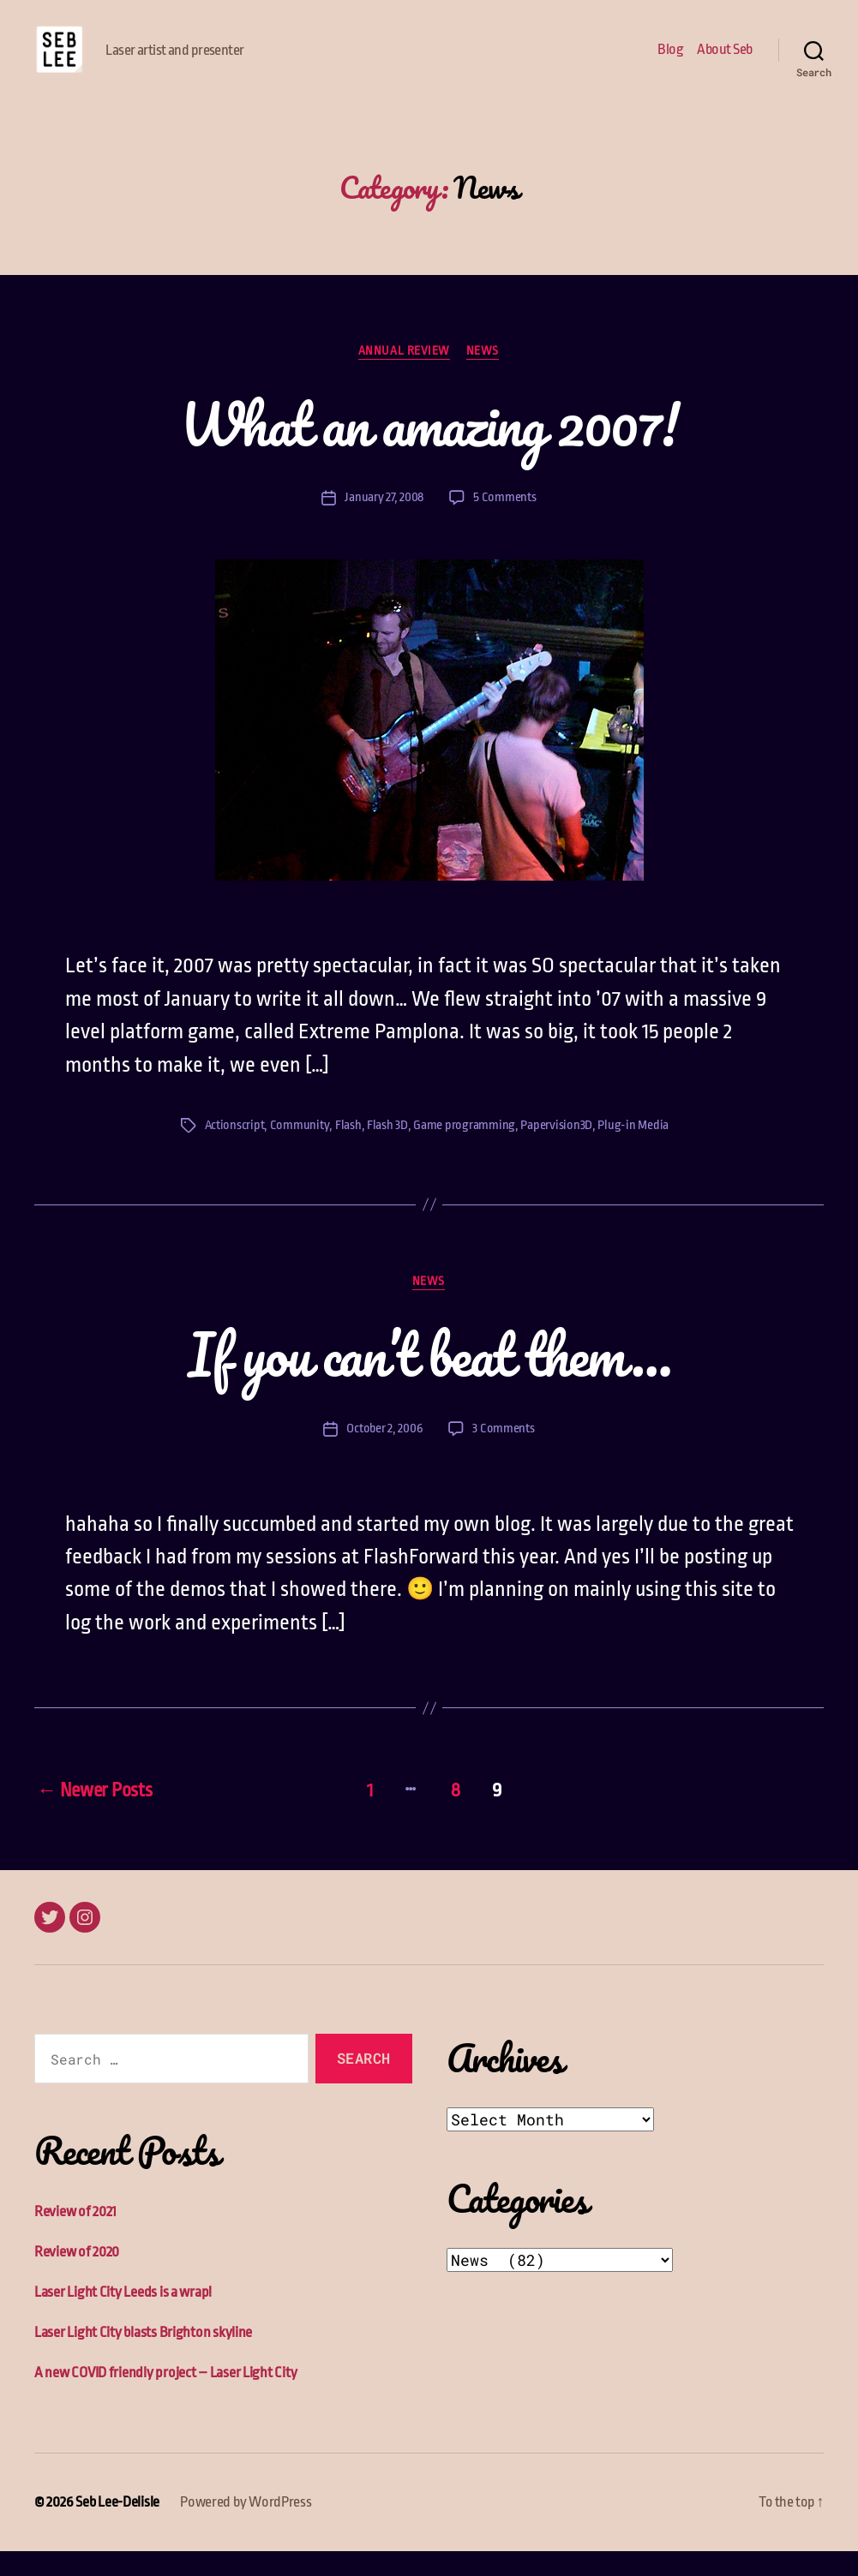 The height and width of the screenshot is (2576, 858). I want to click on October 2, 2006, so click(384, 1455).